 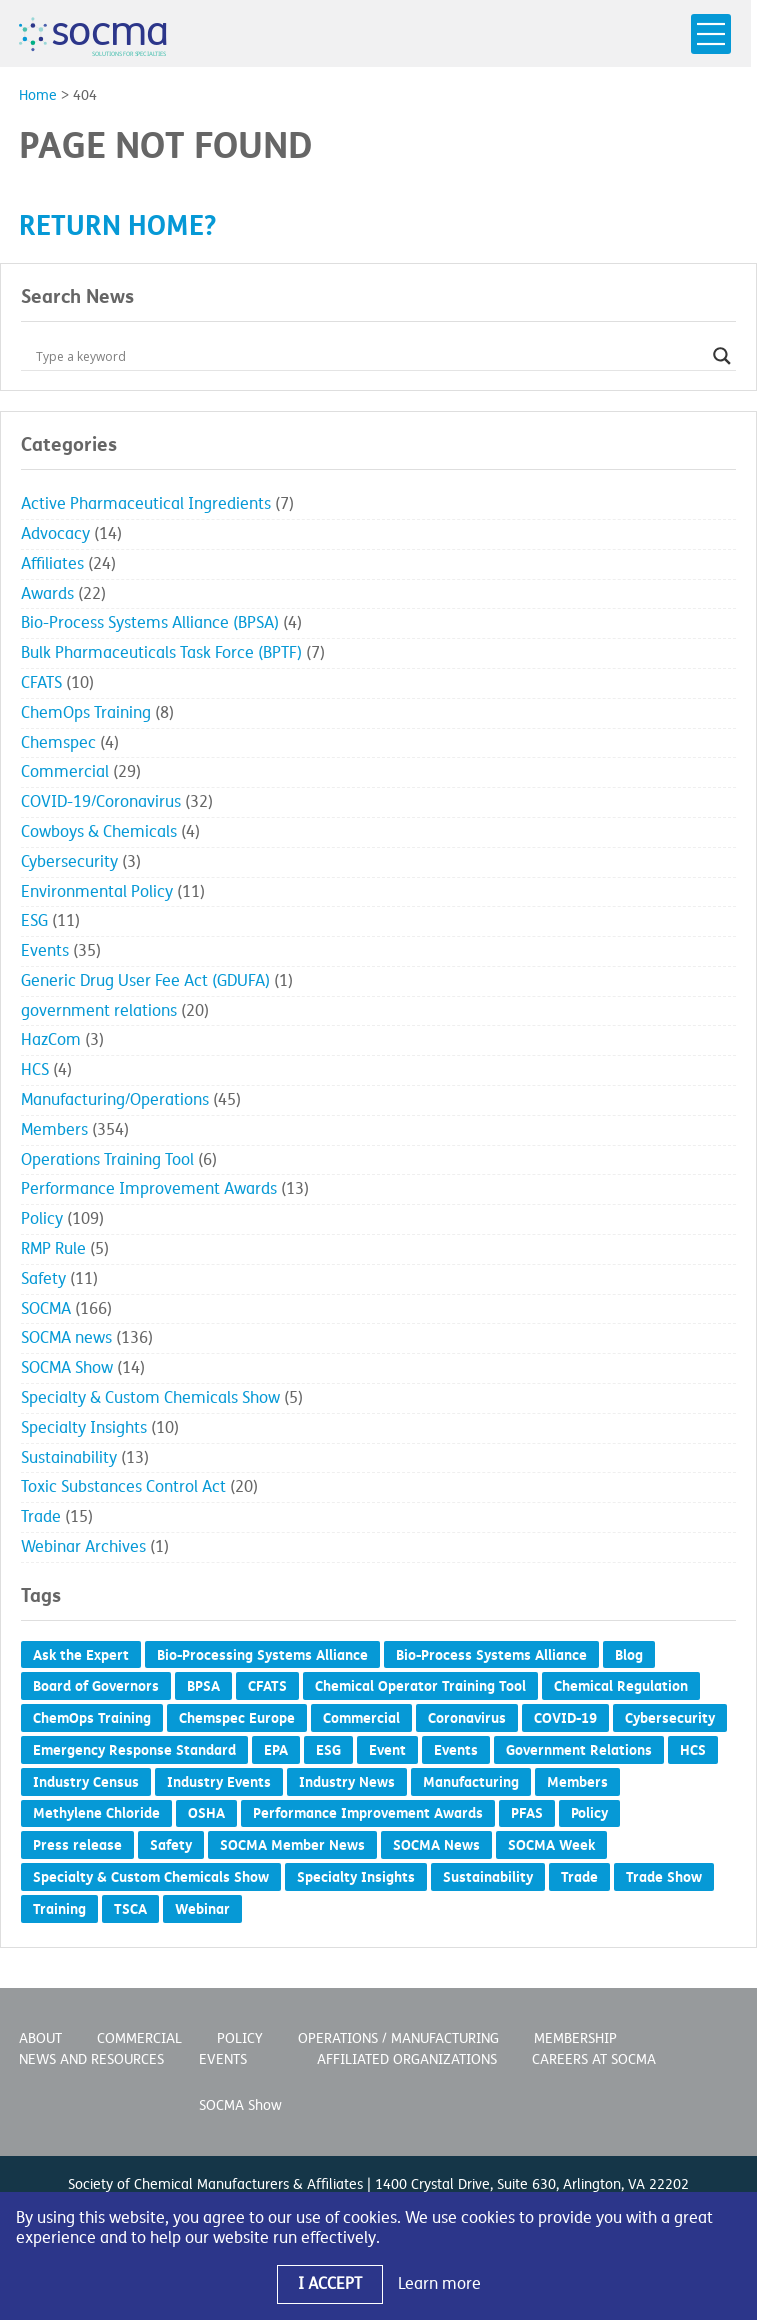 I want to click on I Accept, so click(x=330, y=2284).